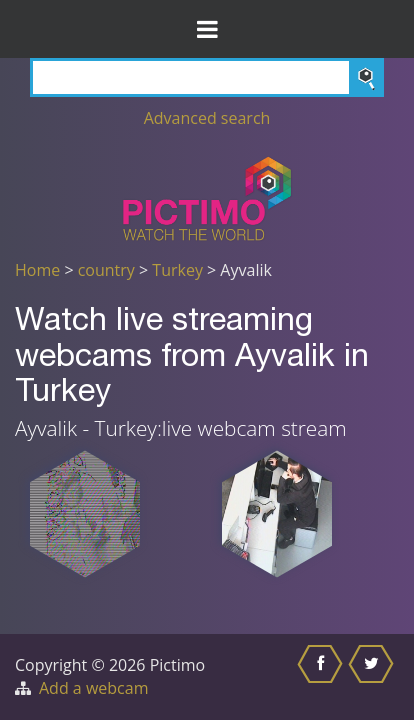 The height and width of the screenshot is (720, 414). What do you see at coordinates (207, 118) in the screenshot?
I see `Advanced search` at bounding box center [207, 118].